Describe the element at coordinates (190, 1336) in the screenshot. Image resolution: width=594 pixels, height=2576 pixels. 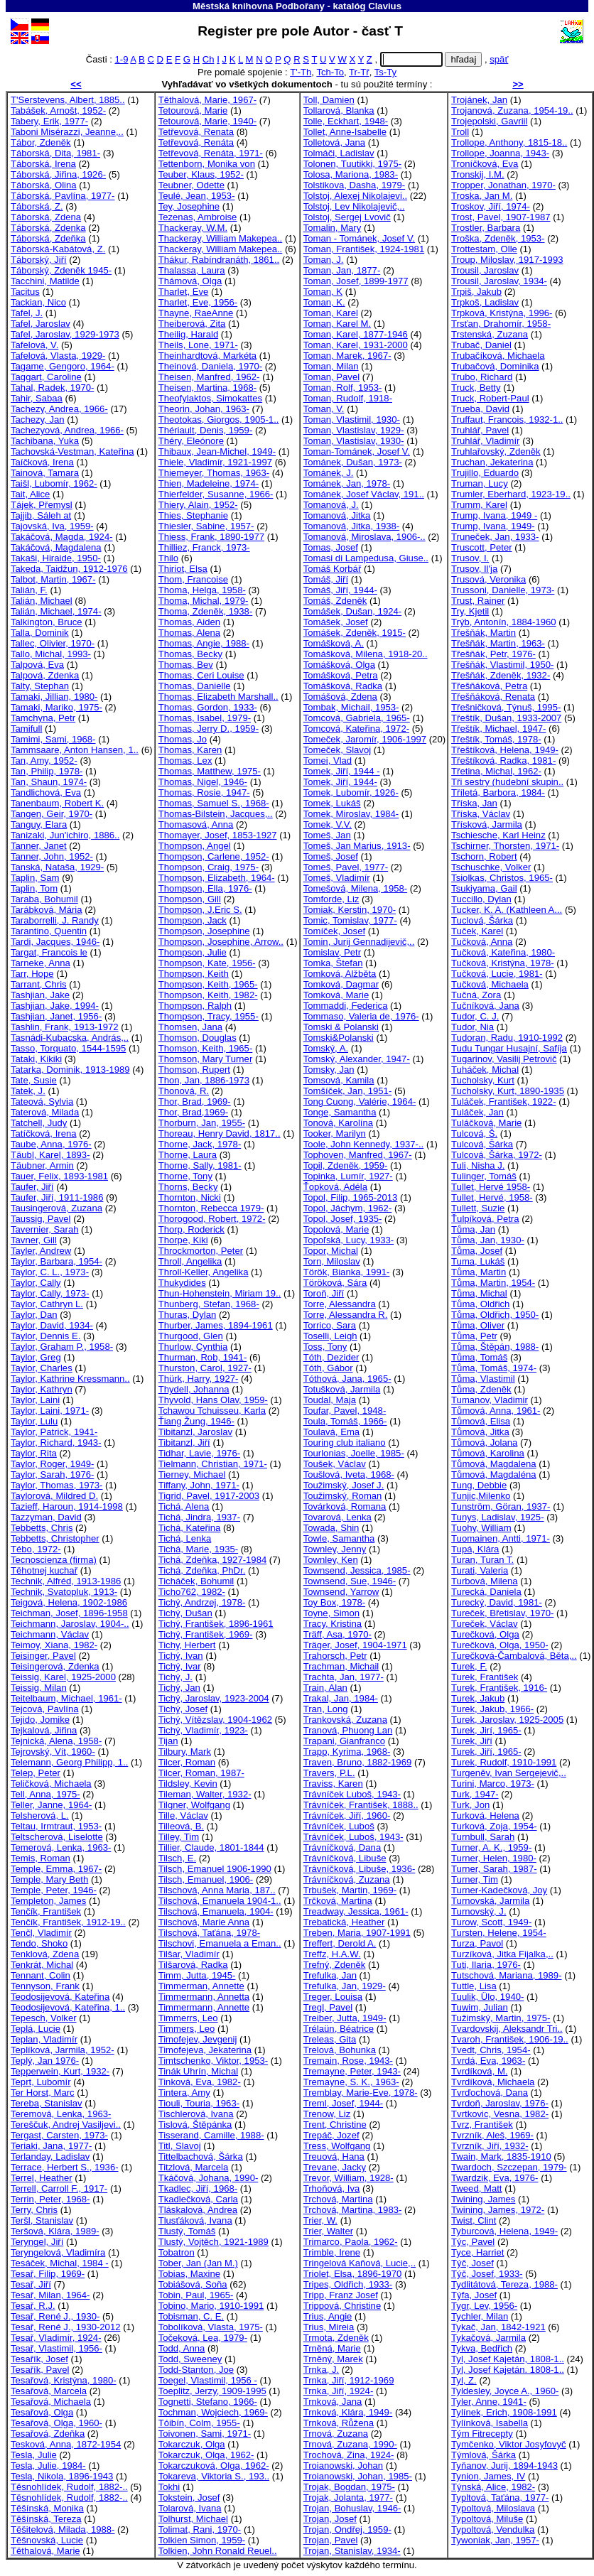
I see `Thurgood, Glen` at that location.